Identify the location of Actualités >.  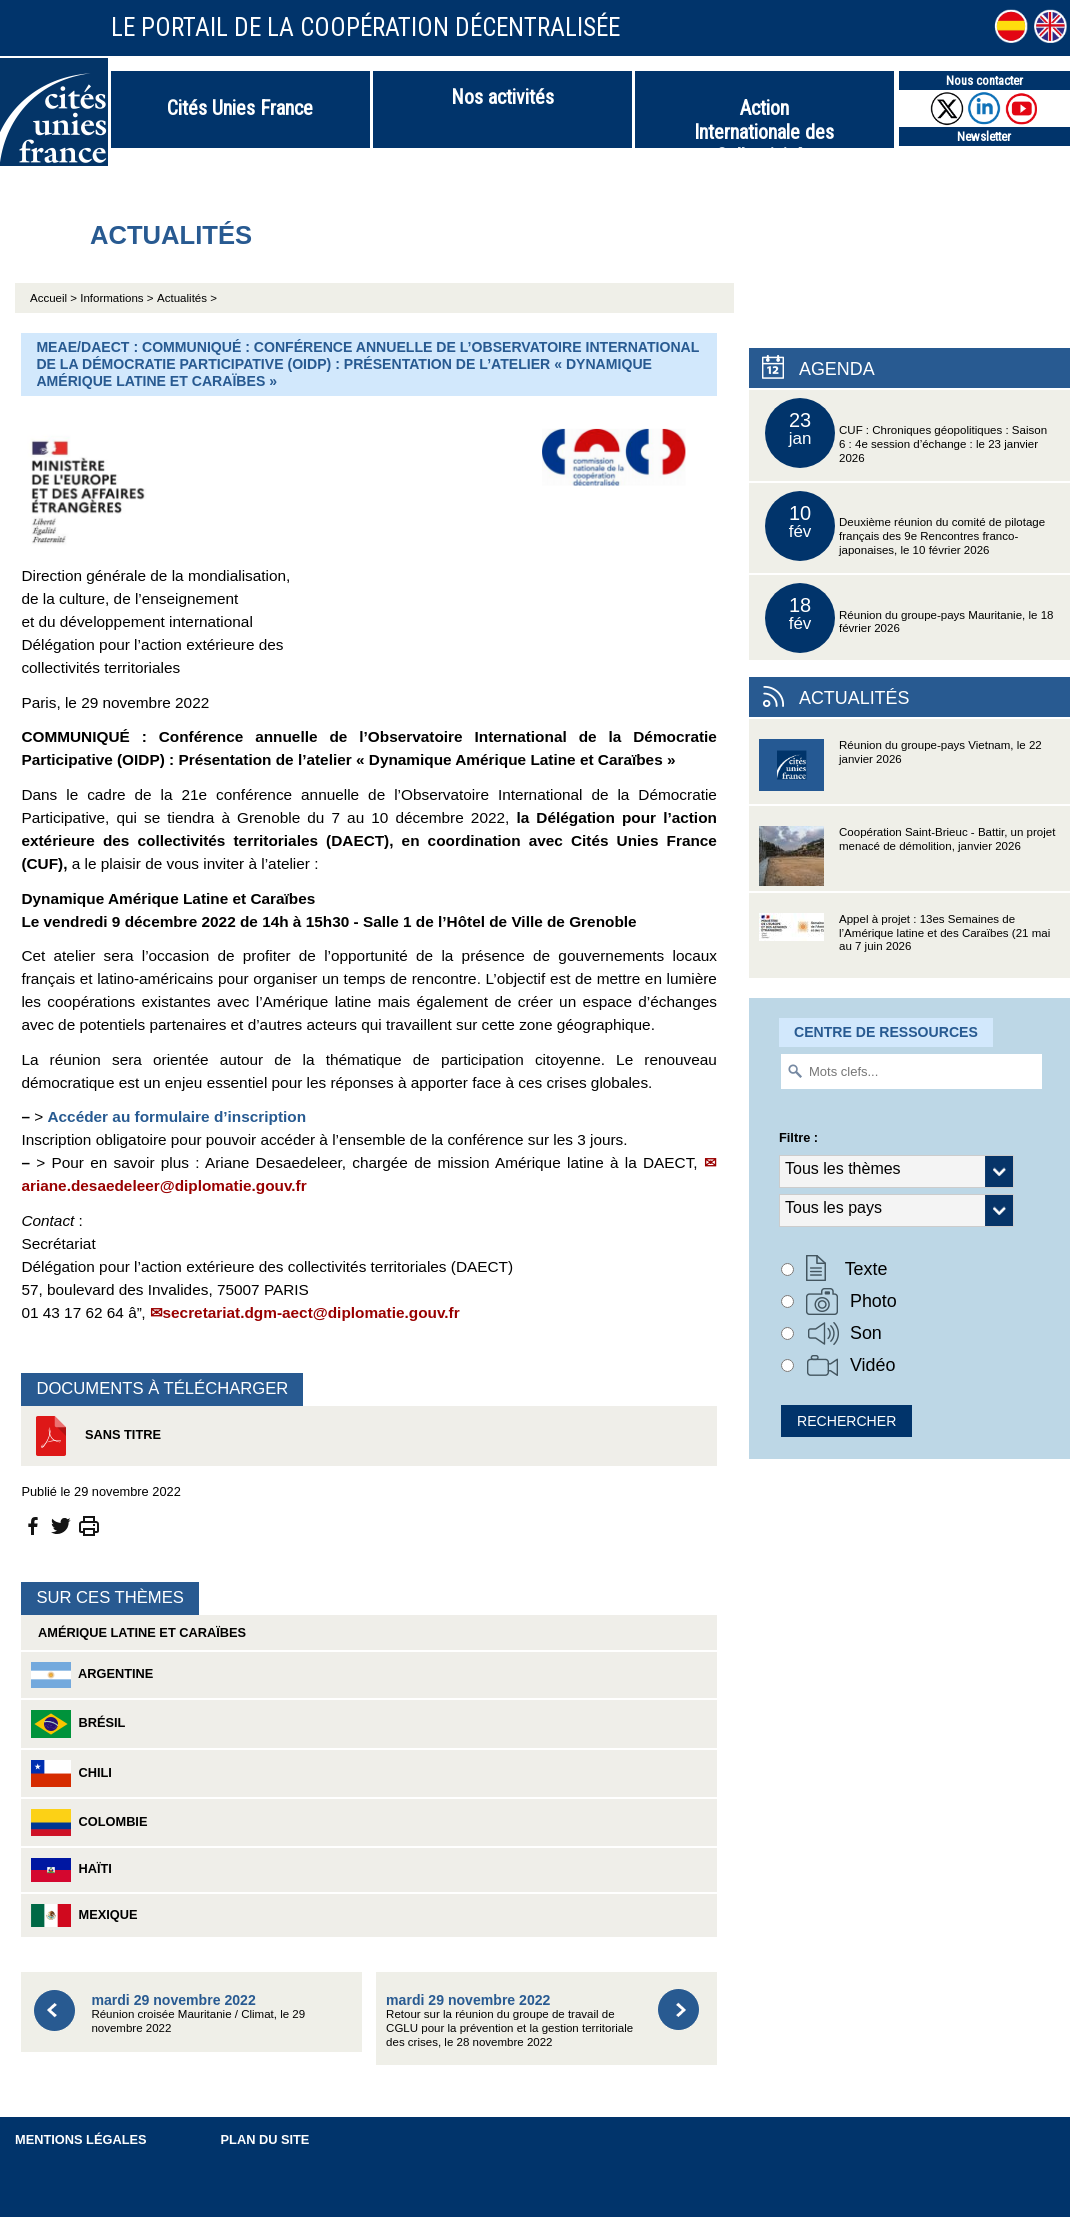
(187, 298).